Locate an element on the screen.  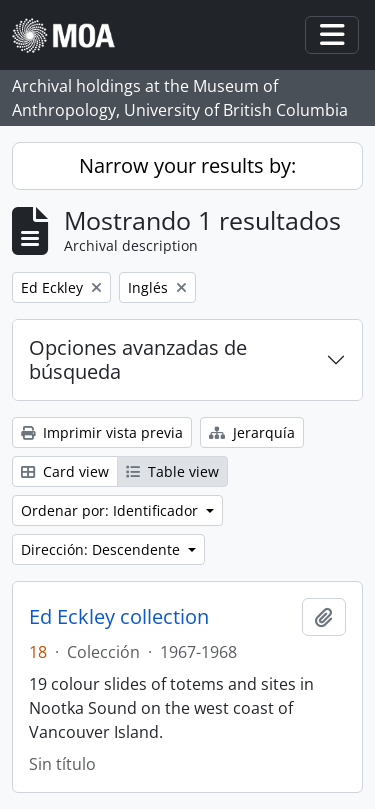
Table view is located at coordinates (172, 471).